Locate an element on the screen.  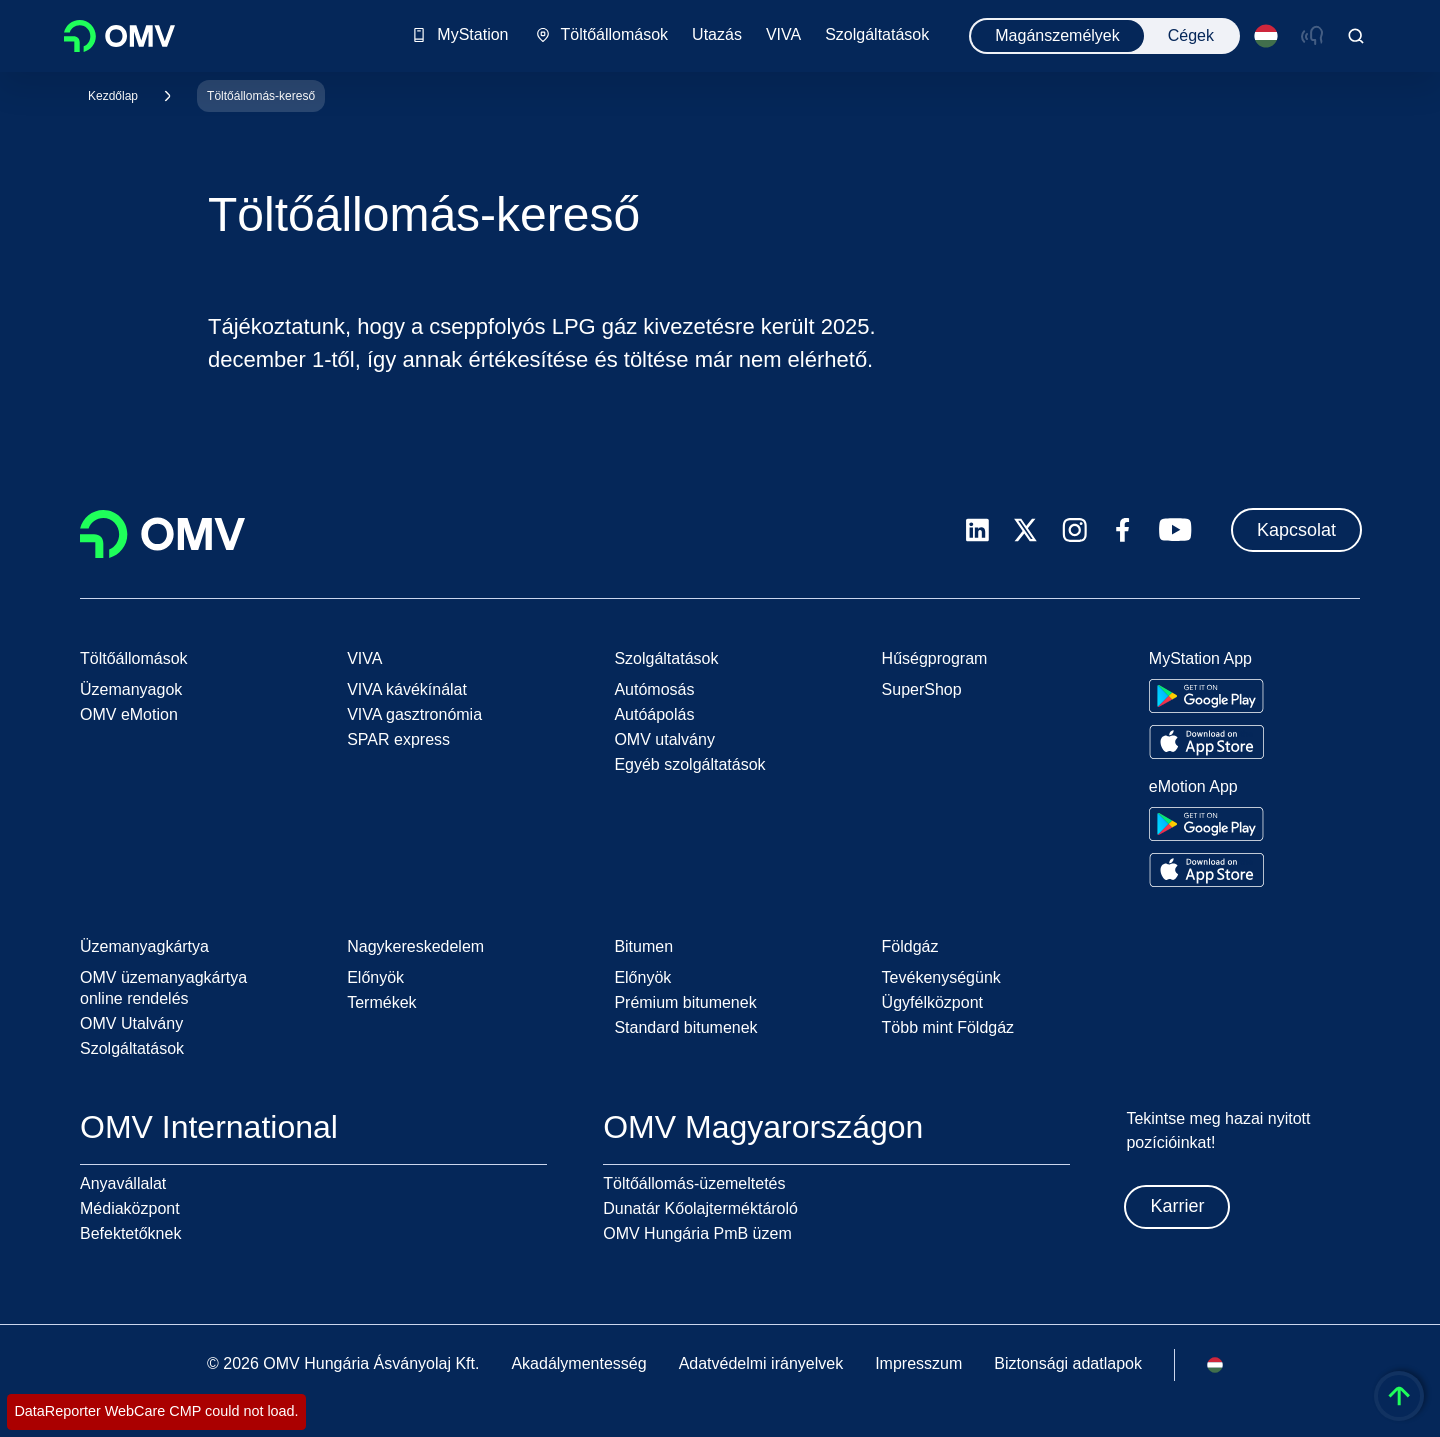
[Go to Apple App Store] is located at coordinates (1206, 742).